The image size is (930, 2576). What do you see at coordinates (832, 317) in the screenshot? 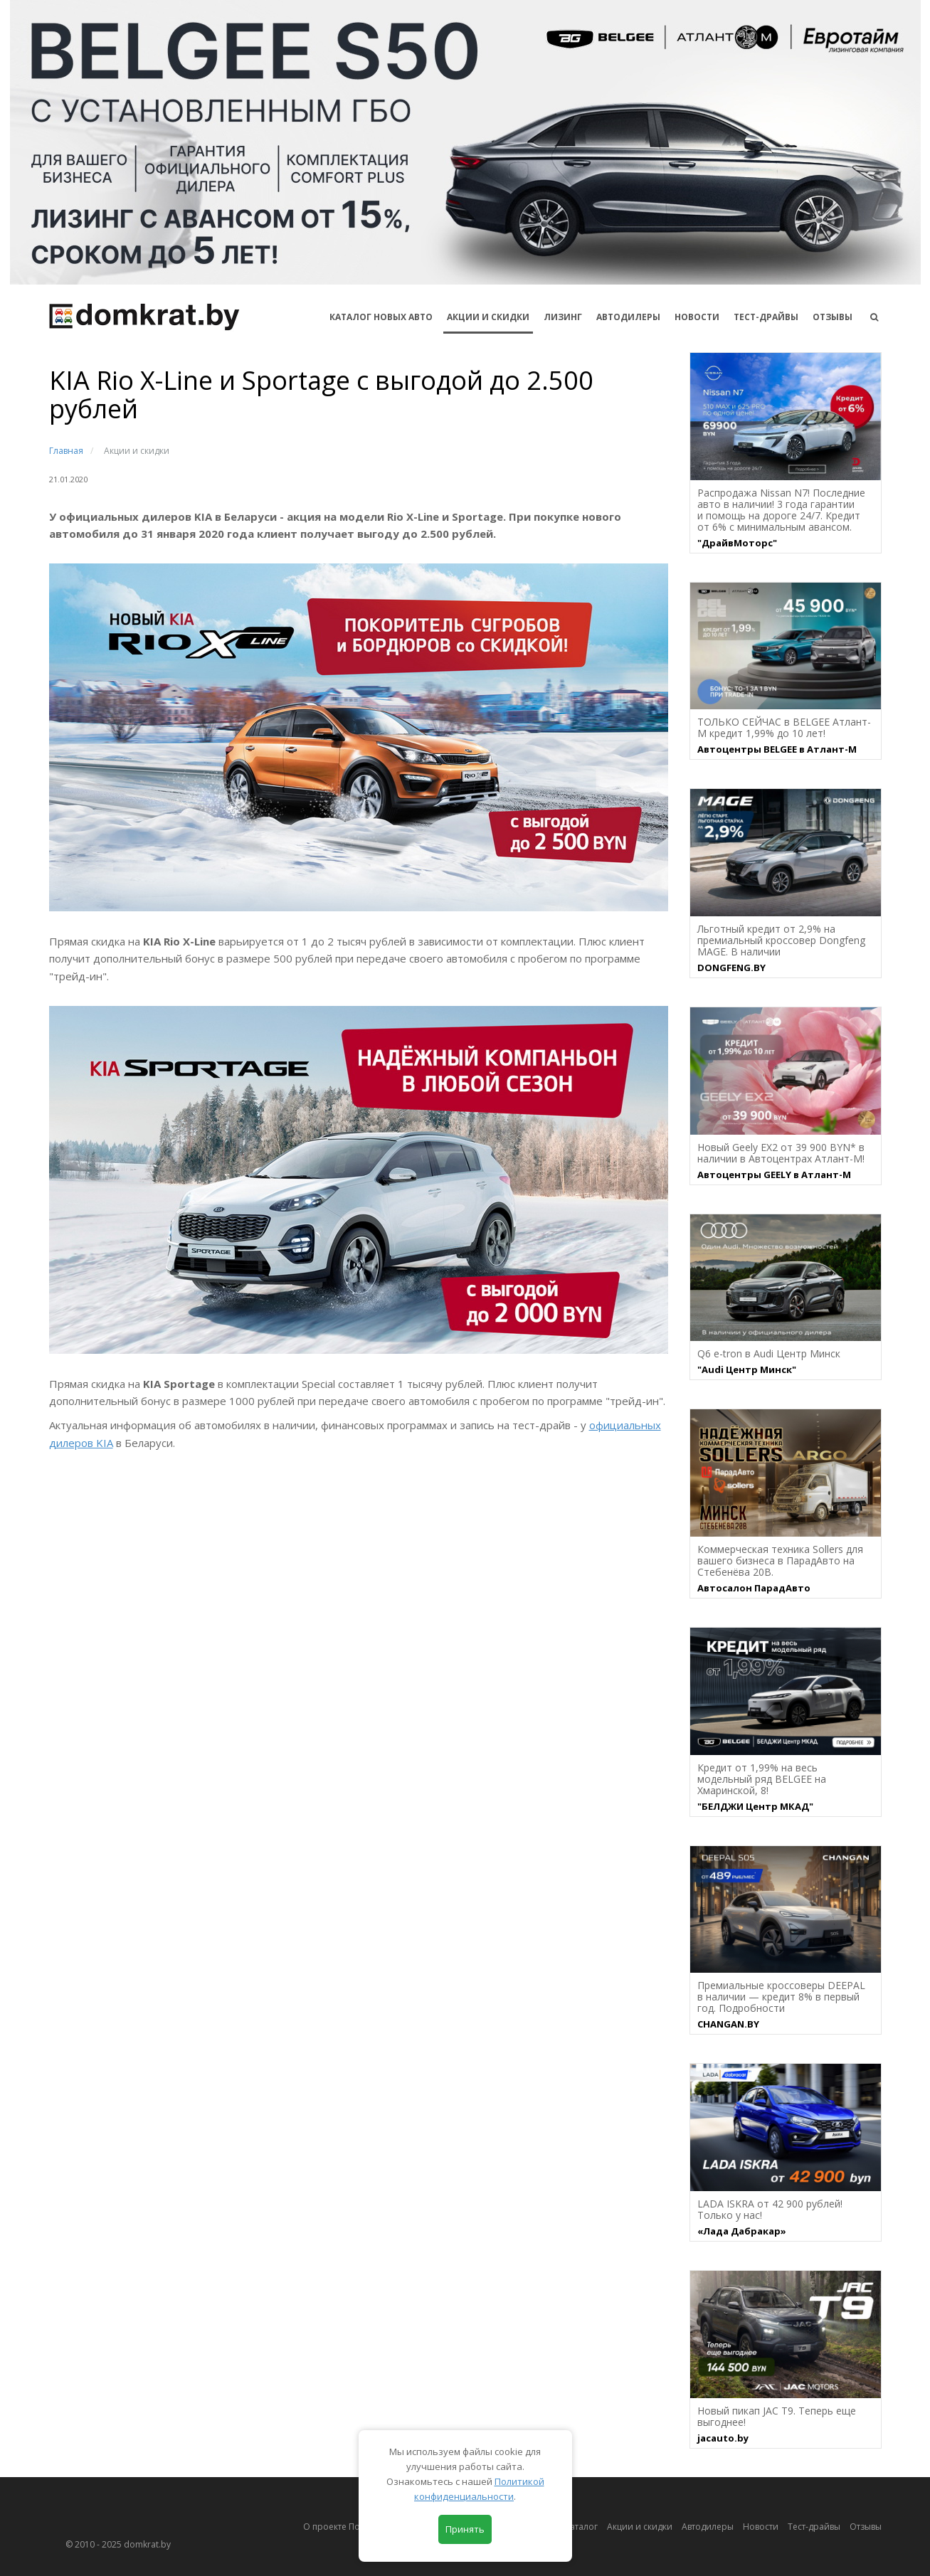
I see `Отзывы` at bounding box center [832, 317].